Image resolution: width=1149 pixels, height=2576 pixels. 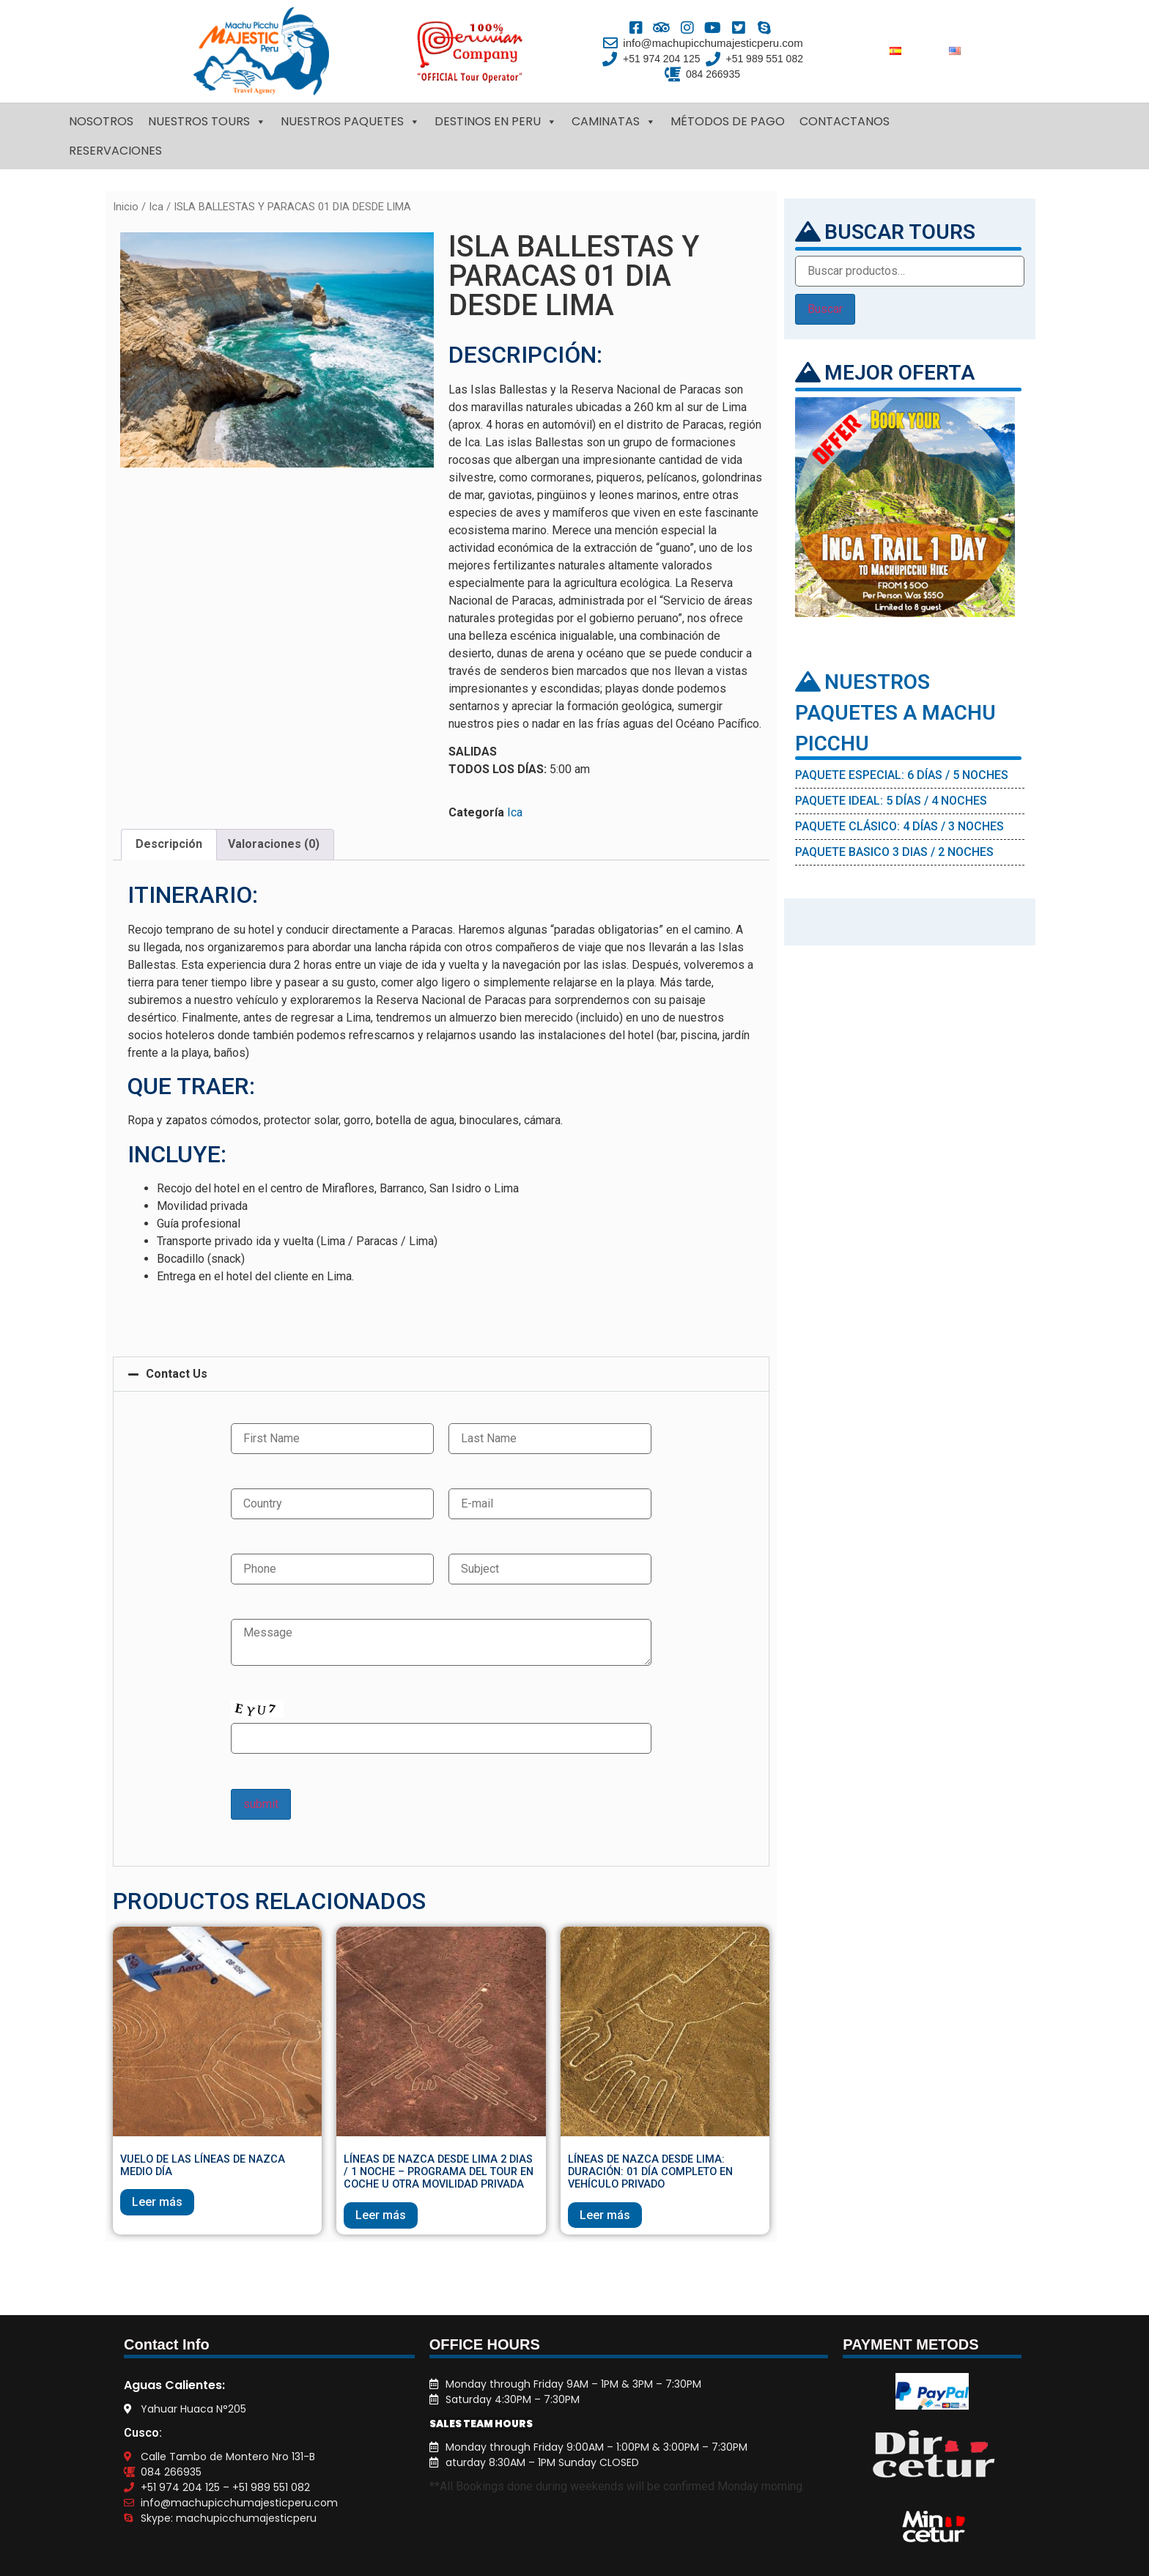 What do you see at coordinates (115, 150) in the screenshot?
I see `RESERVACIONES` at bounding box center [115, 150].